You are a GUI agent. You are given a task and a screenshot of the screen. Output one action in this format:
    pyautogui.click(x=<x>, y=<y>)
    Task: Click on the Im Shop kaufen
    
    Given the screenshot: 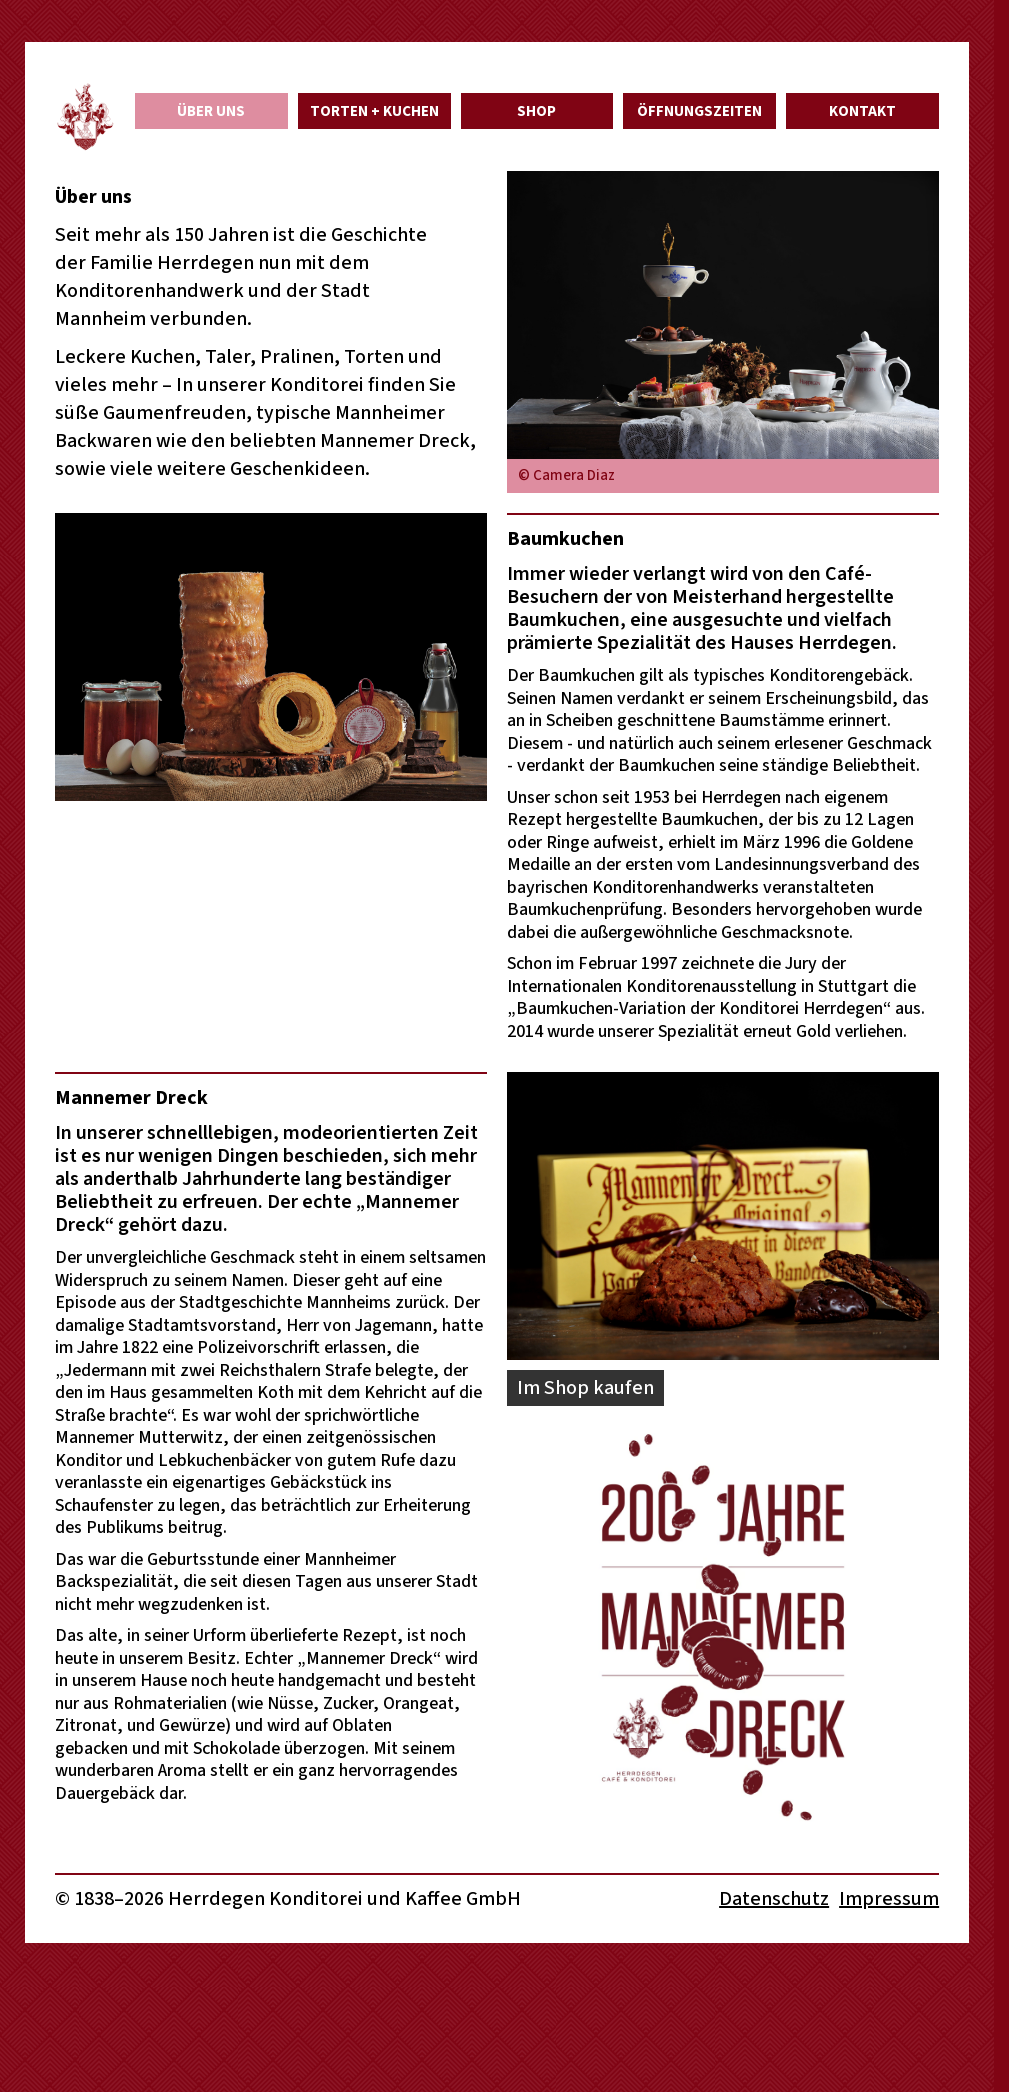 What is the action you would take?
    pyautogui.click(x=585, y=1388)
    